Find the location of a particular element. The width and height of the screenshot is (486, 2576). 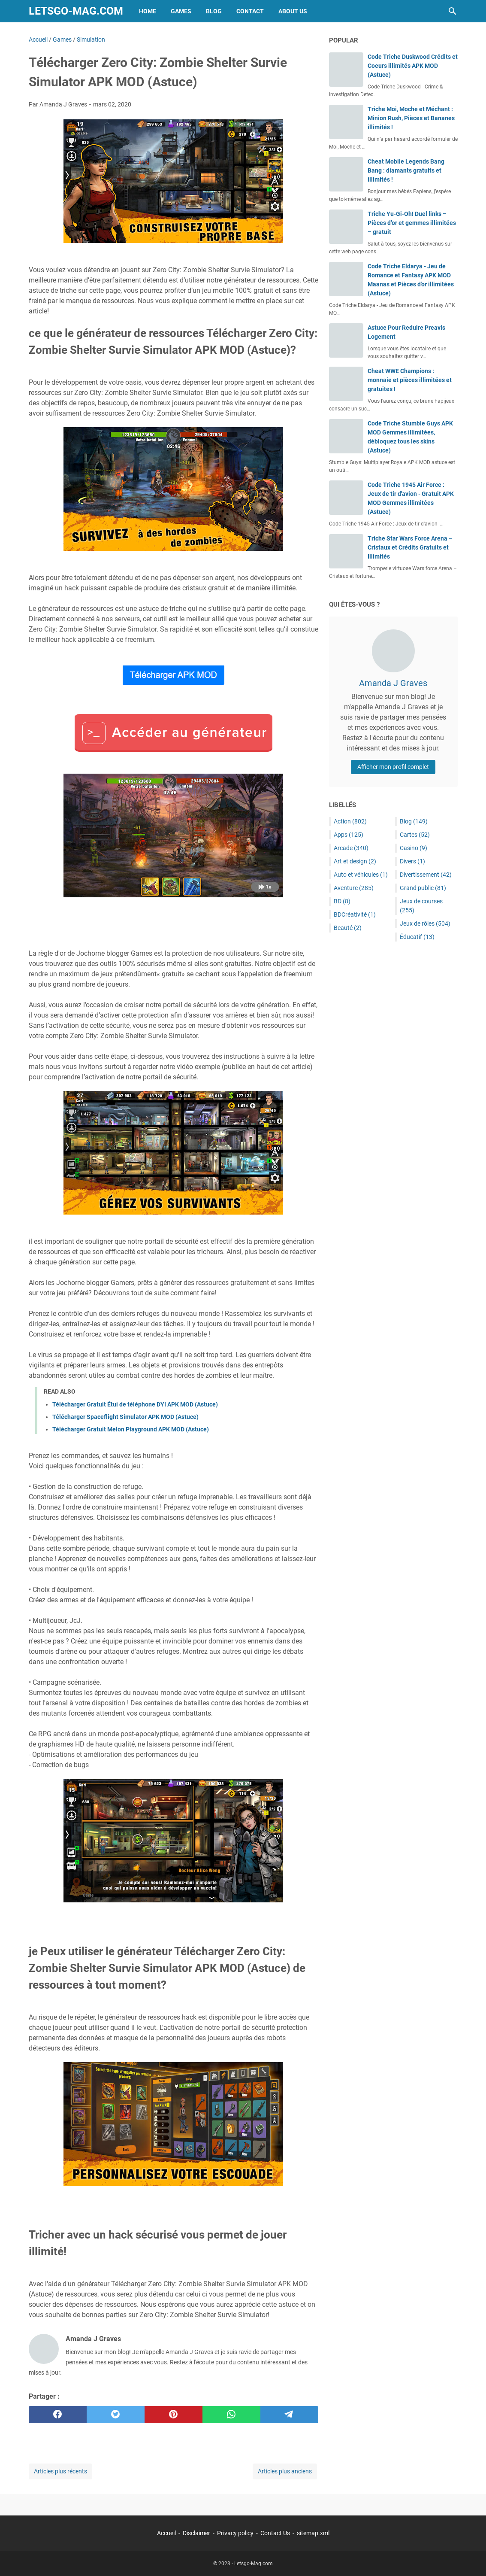

Articles plus récents is located at coordinates (60, 2471).